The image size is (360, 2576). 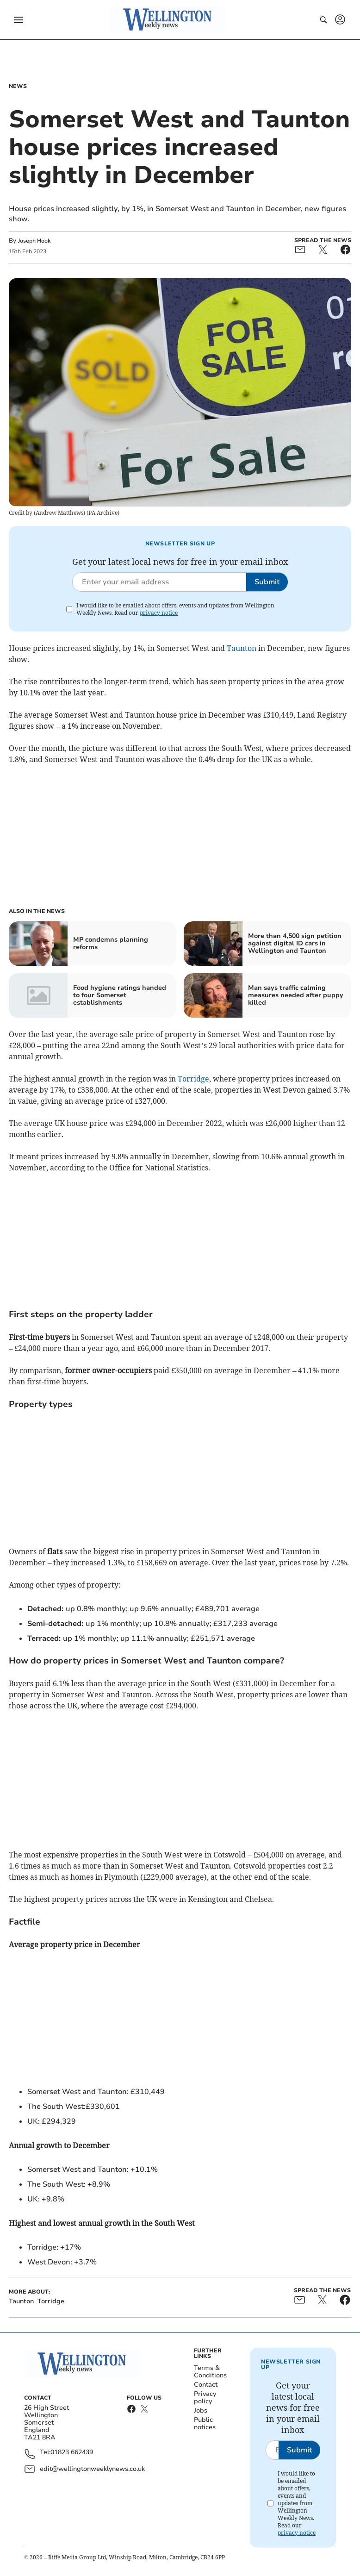 I want to click on edit@wellingtonweeklynews.co.uk, so click(x=92, y=2468).